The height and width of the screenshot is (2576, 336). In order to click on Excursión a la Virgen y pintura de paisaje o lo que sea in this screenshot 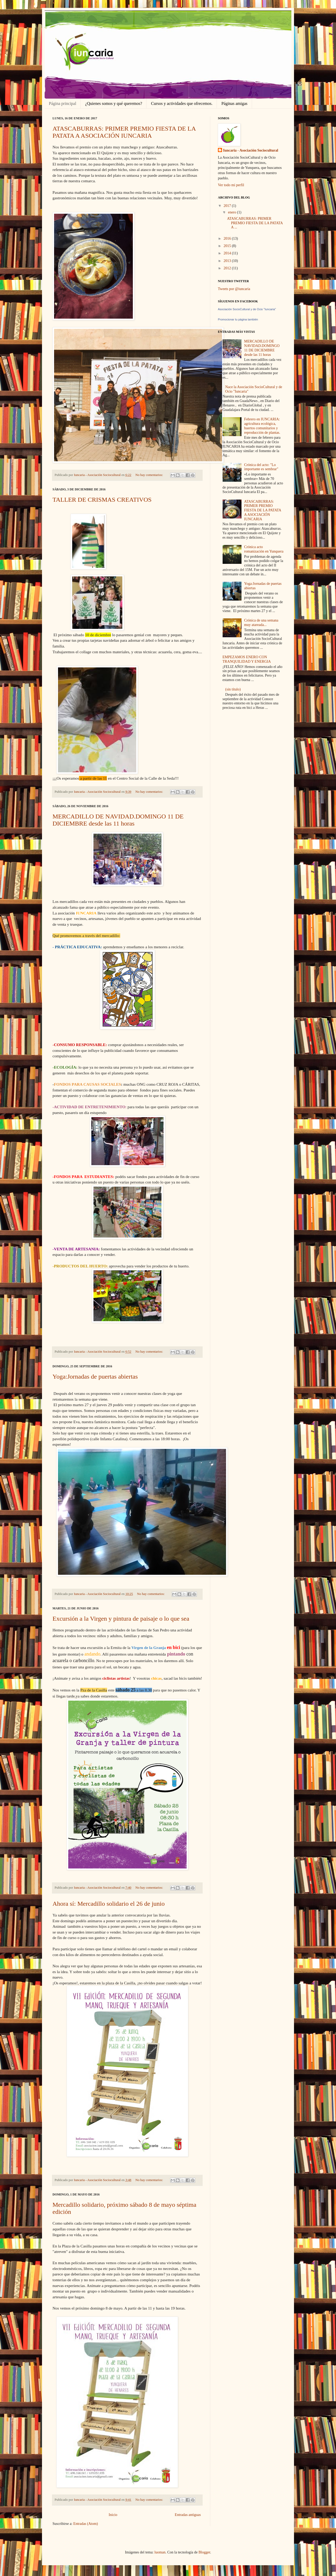, I will do `click(120, 1618)`.